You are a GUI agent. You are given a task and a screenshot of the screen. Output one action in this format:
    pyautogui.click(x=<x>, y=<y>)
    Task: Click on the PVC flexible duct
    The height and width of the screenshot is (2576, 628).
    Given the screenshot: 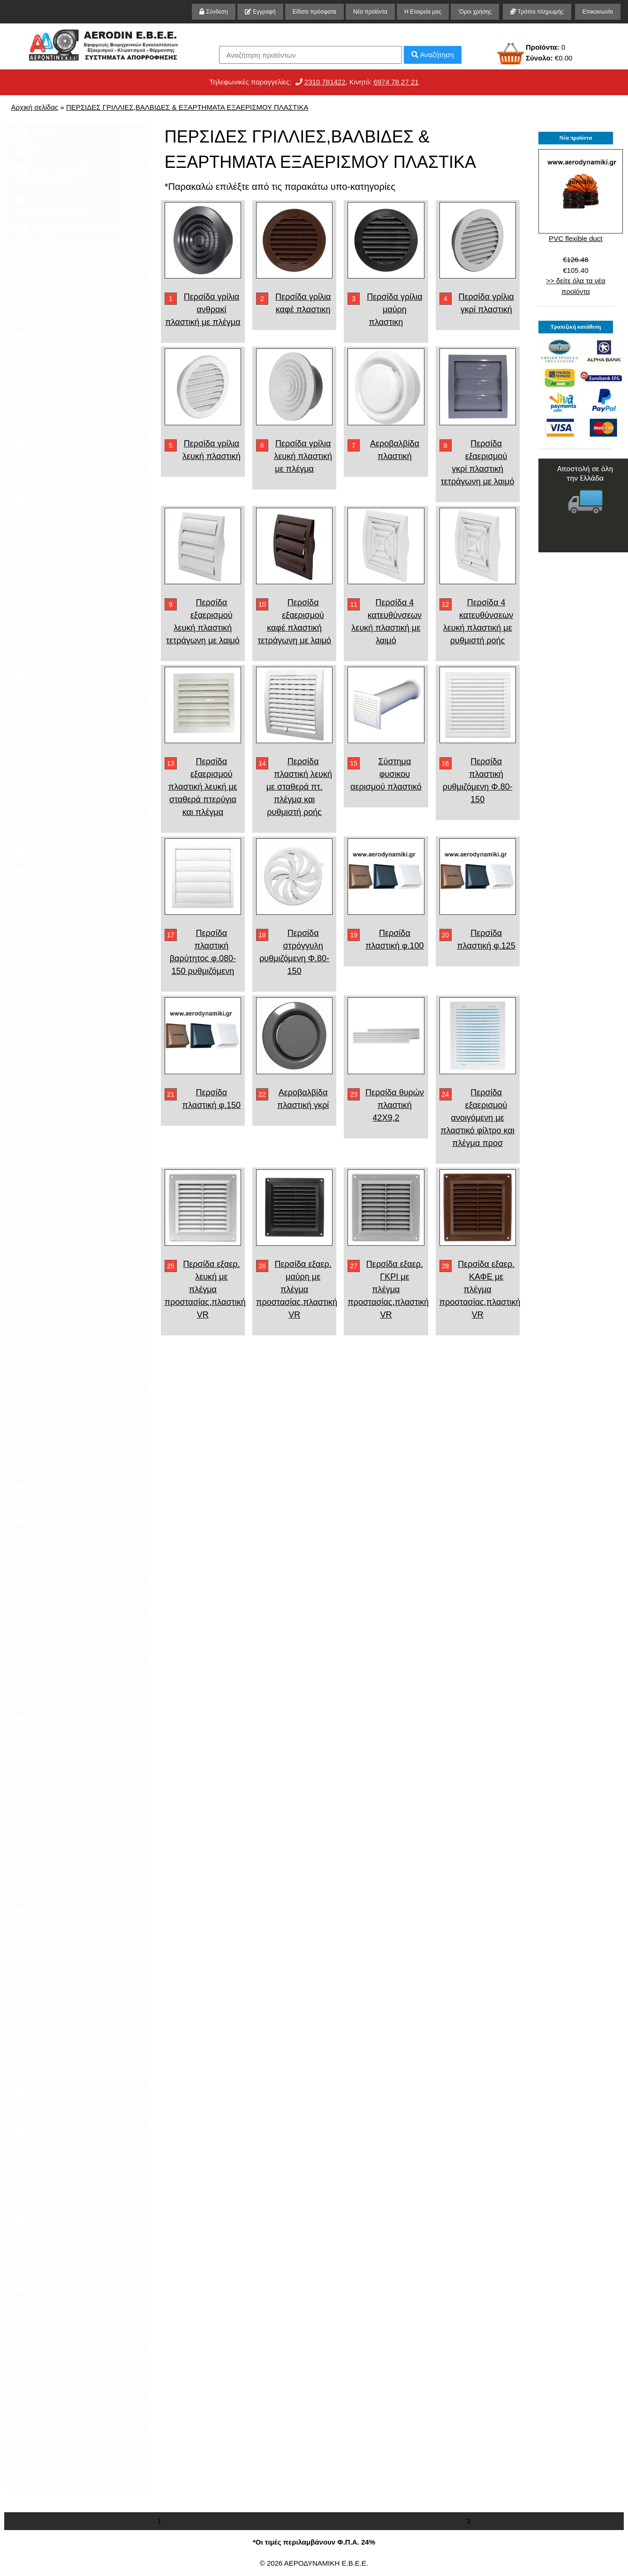 What is the action you would take?
    pyautogui.click(x=575, y=238)
    